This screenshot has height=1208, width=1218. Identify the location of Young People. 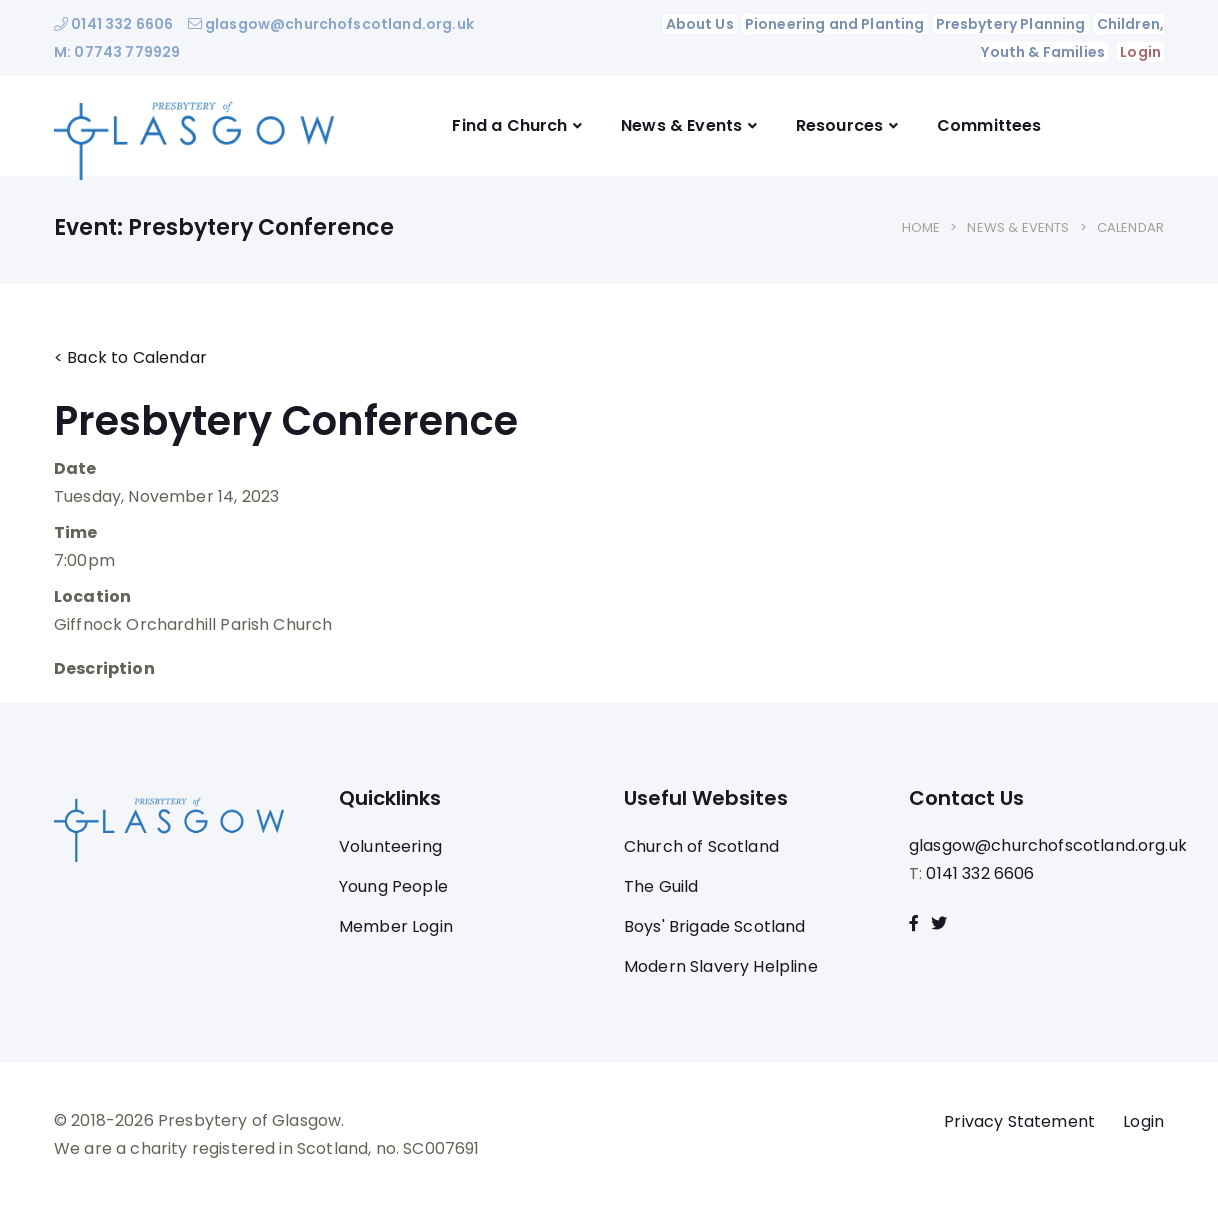
(393, 886).